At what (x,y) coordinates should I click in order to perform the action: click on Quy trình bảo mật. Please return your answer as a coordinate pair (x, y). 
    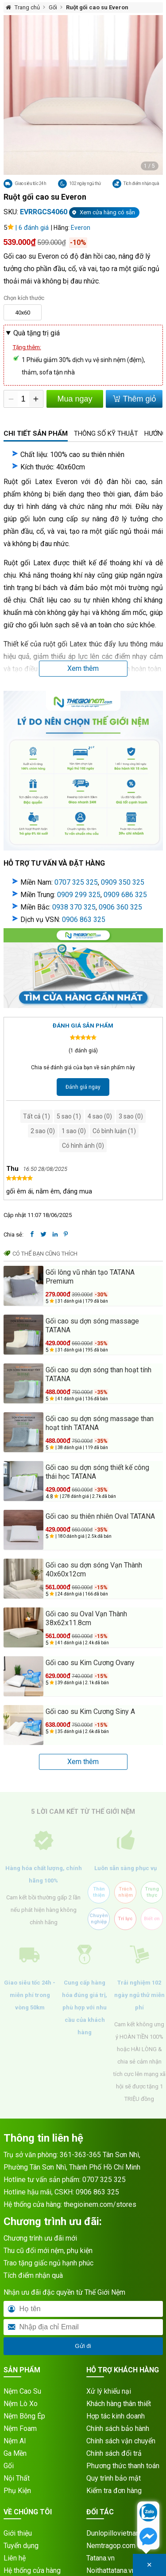
    Looking at the image, I should click on (113, 2478).